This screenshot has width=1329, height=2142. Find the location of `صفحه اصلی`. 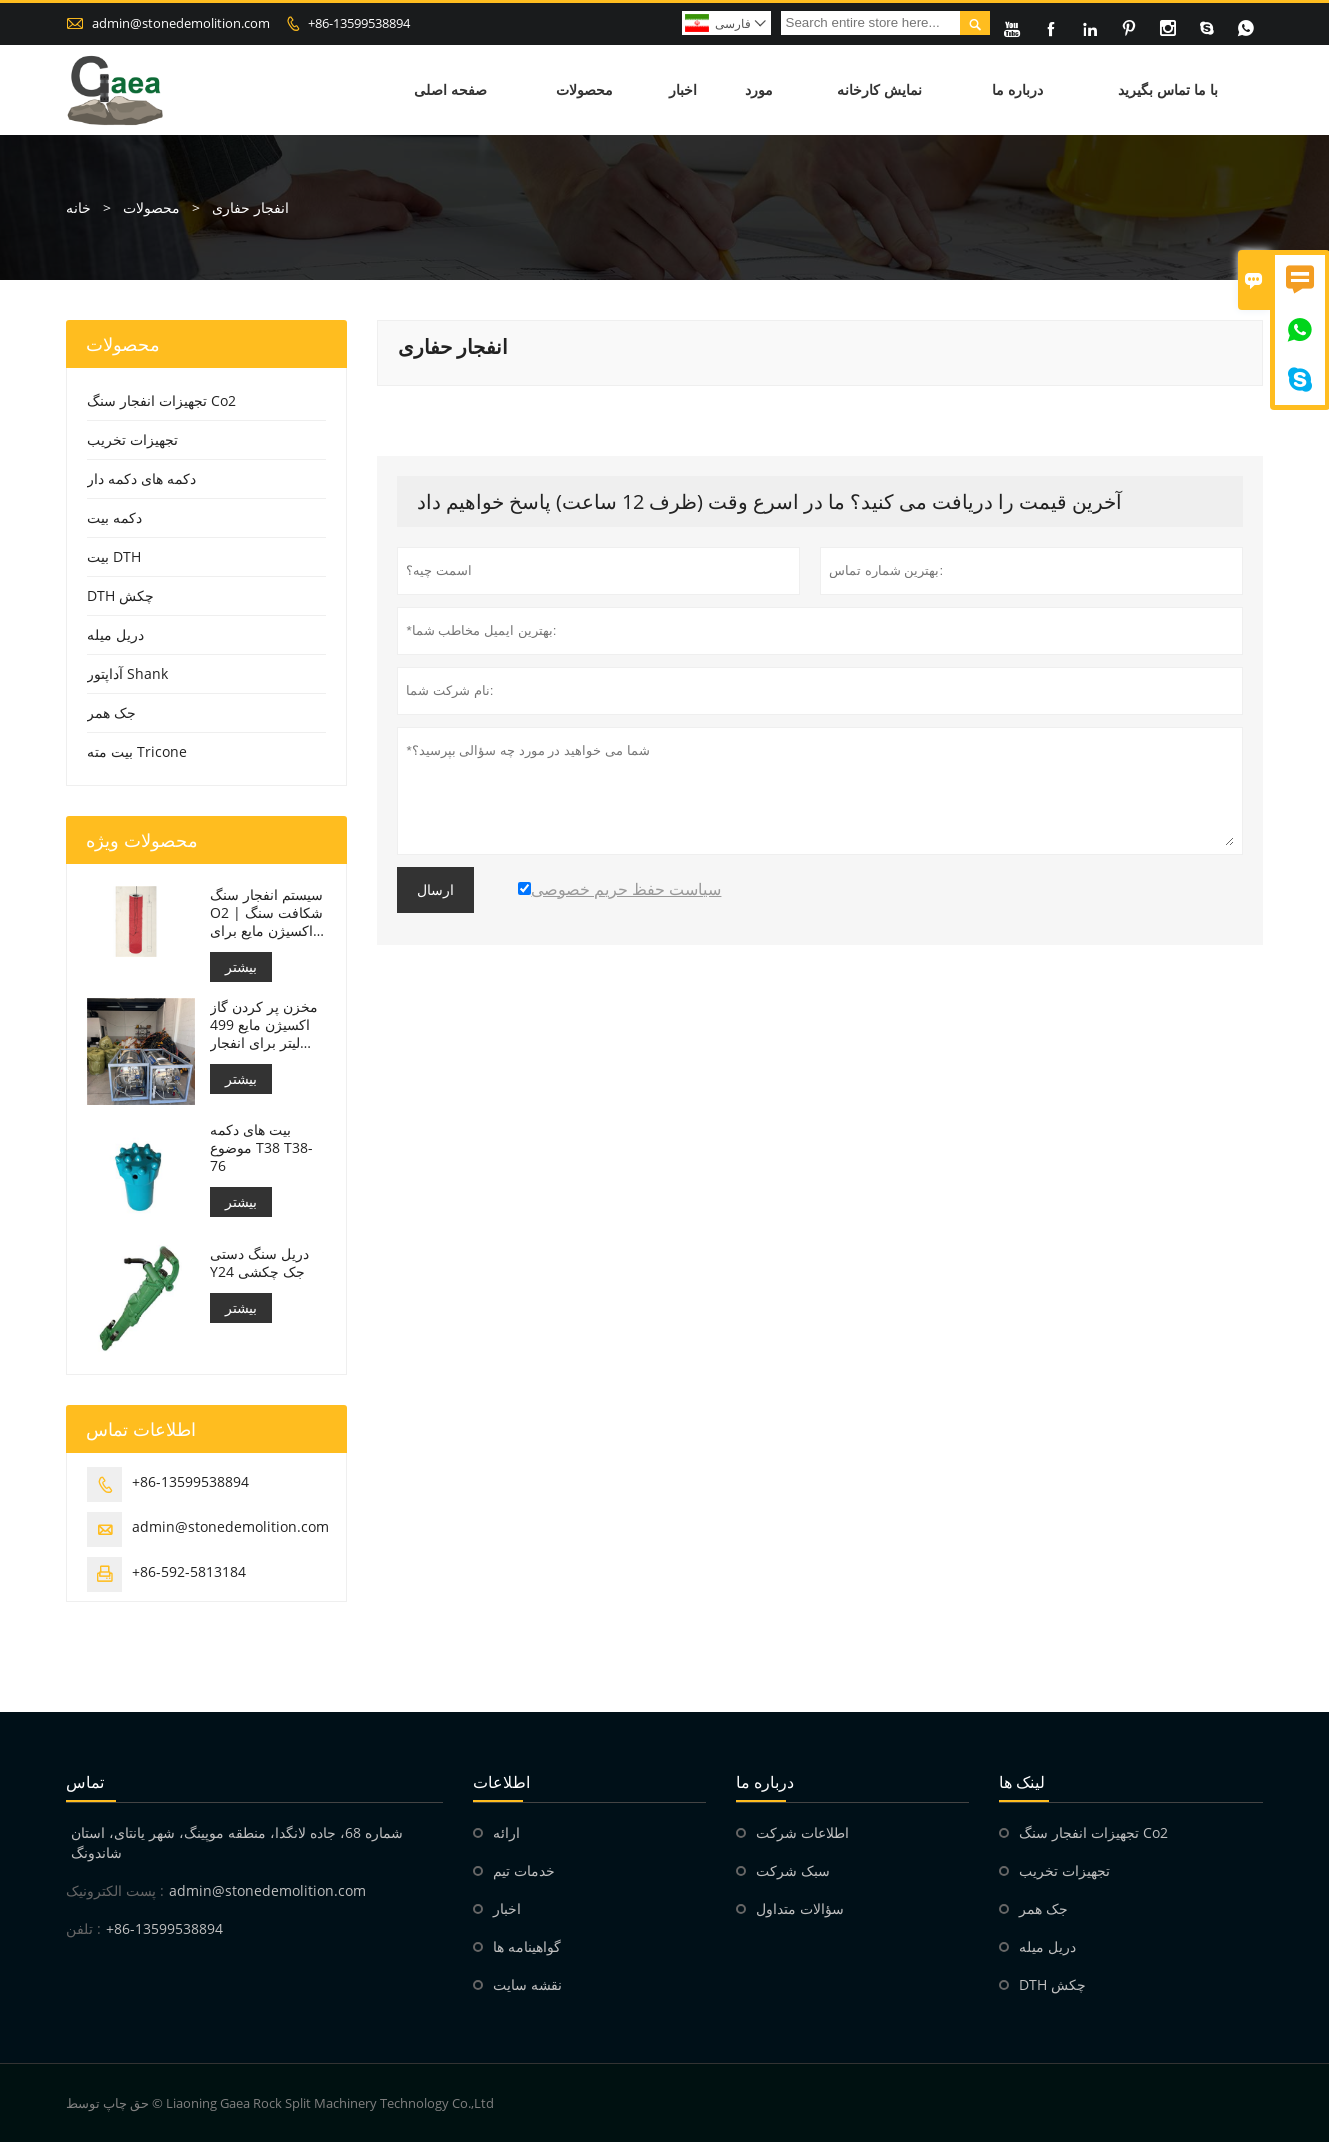

صفحه اصلی is located at coordinates (450, 89).